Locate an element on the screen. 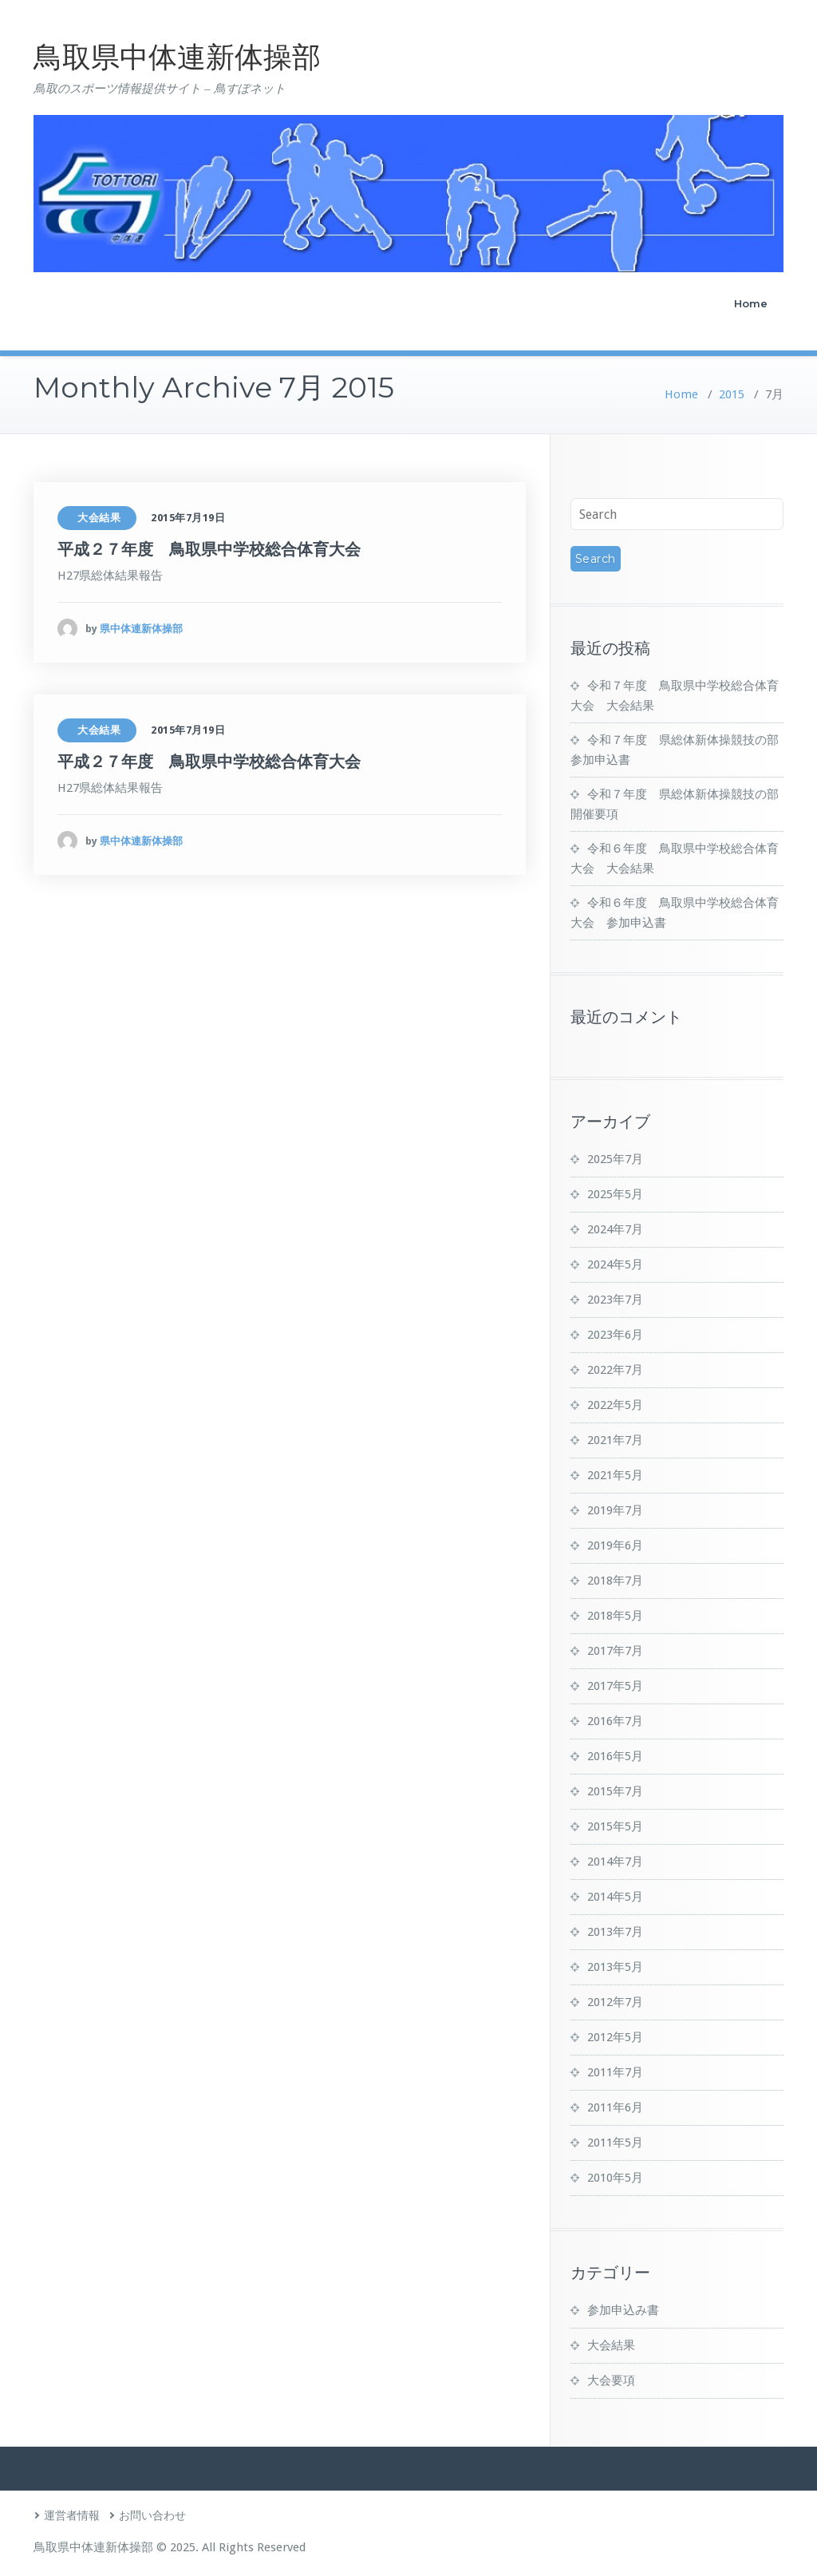  参加申込み書 is located at coordinates (623, 2310).